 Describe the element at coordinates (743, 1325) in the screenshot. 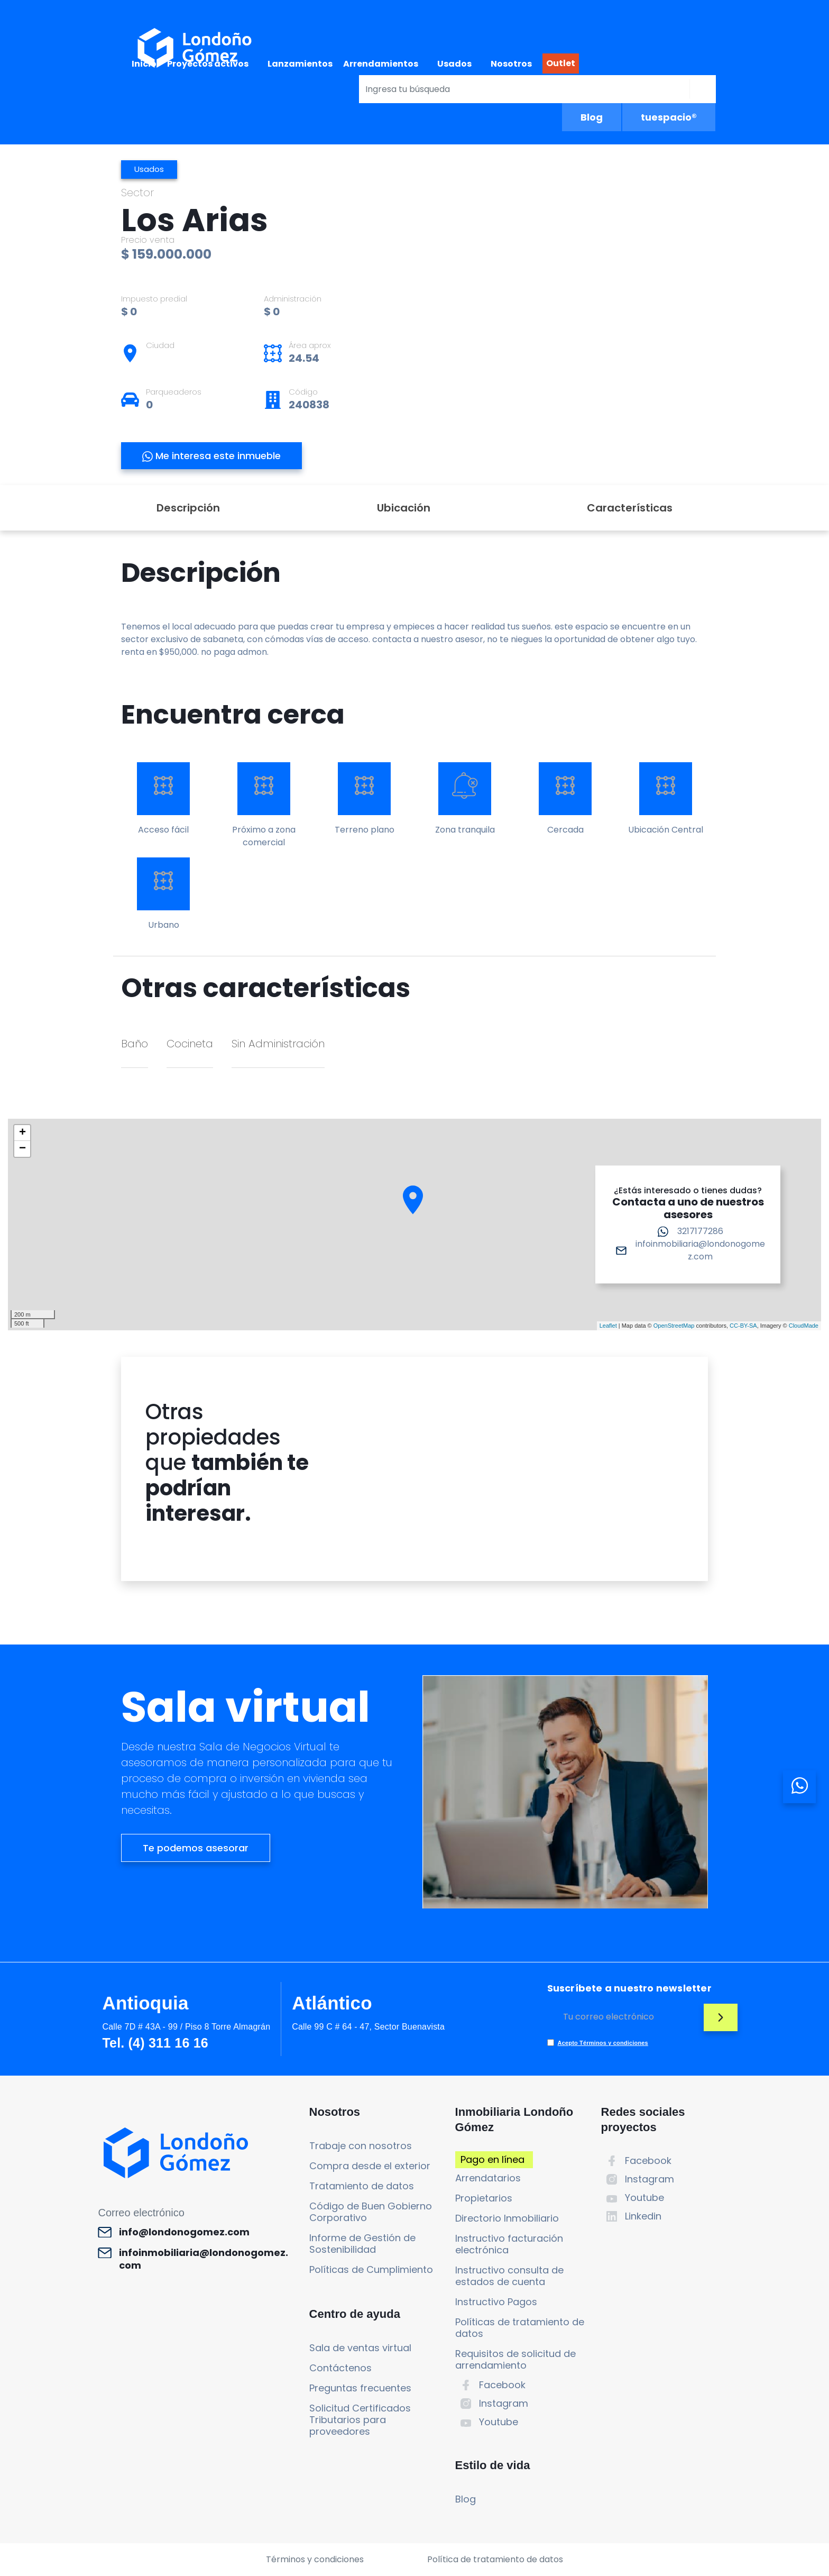

I see `CC-BY-SA` at that location.